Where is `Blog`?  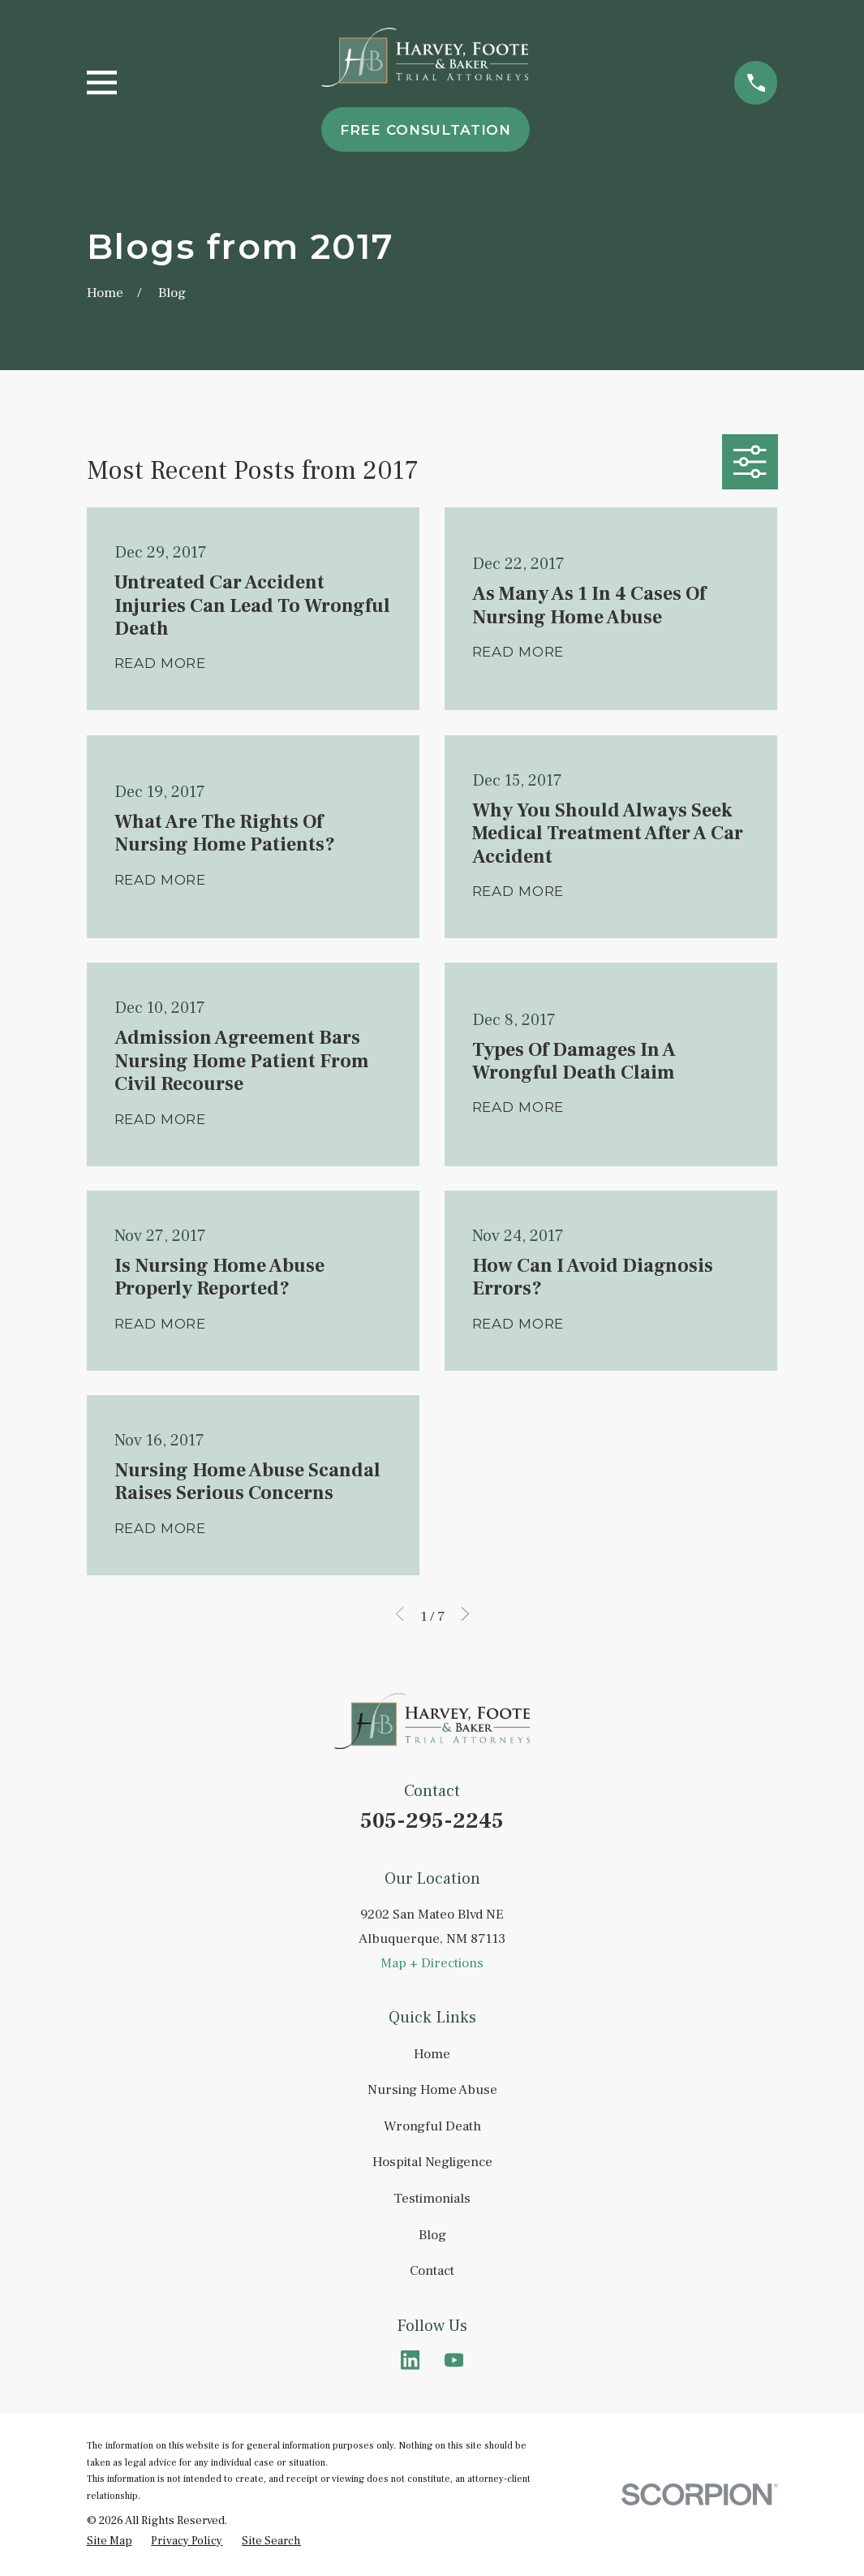
Blog is located at coordinates (432, 2235).